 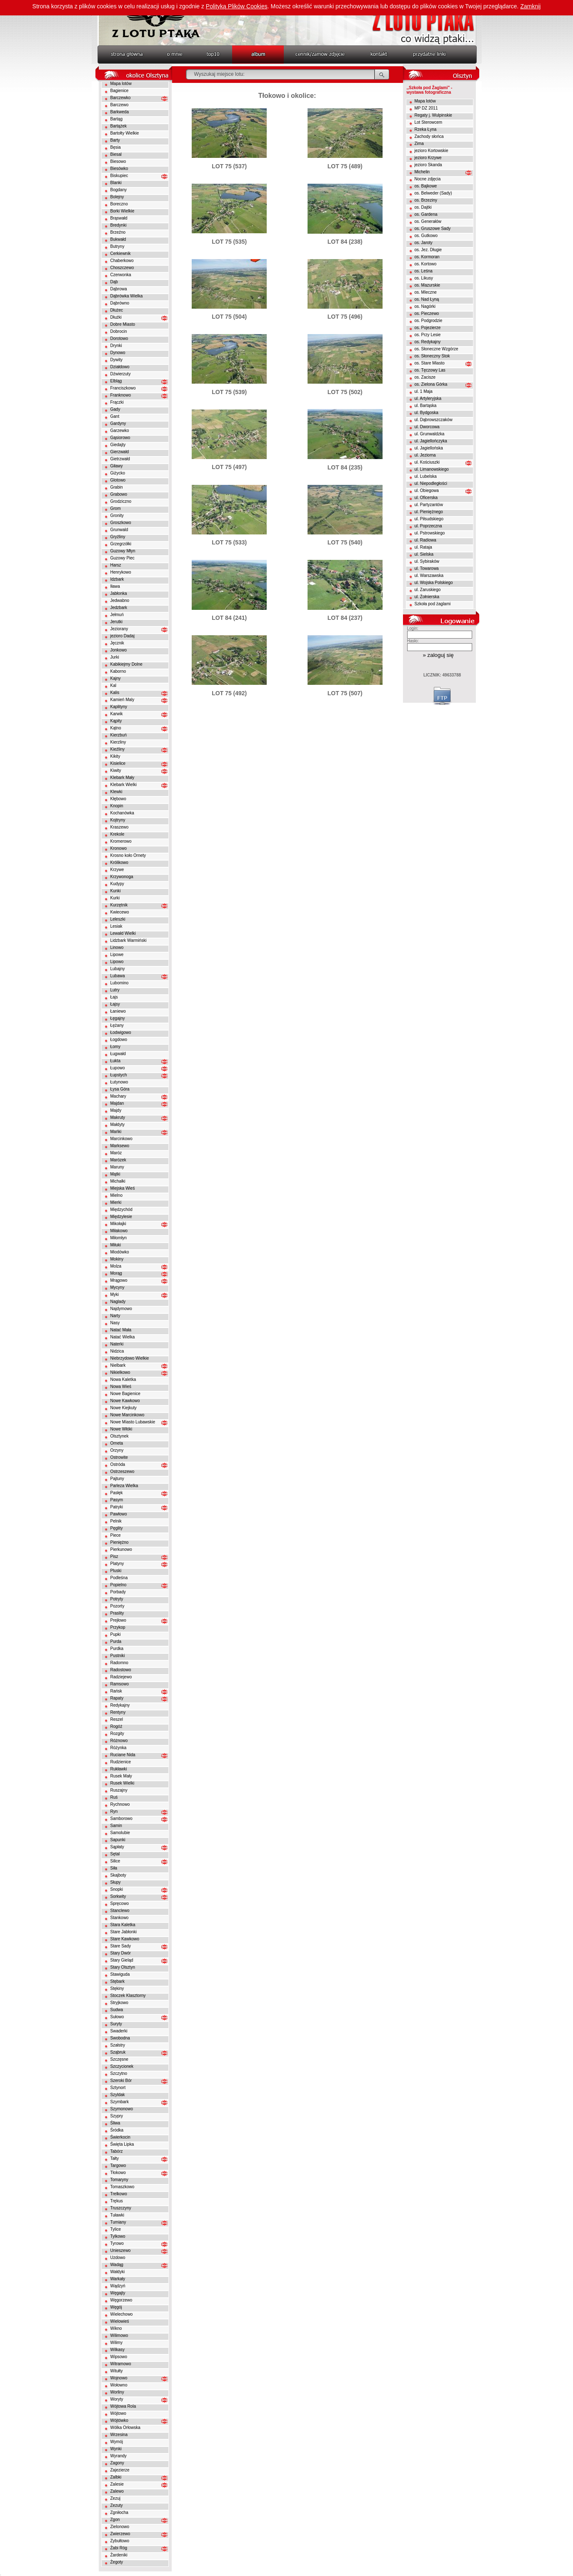 I want to click on Mikołajki, so click(x=118, y=1223).